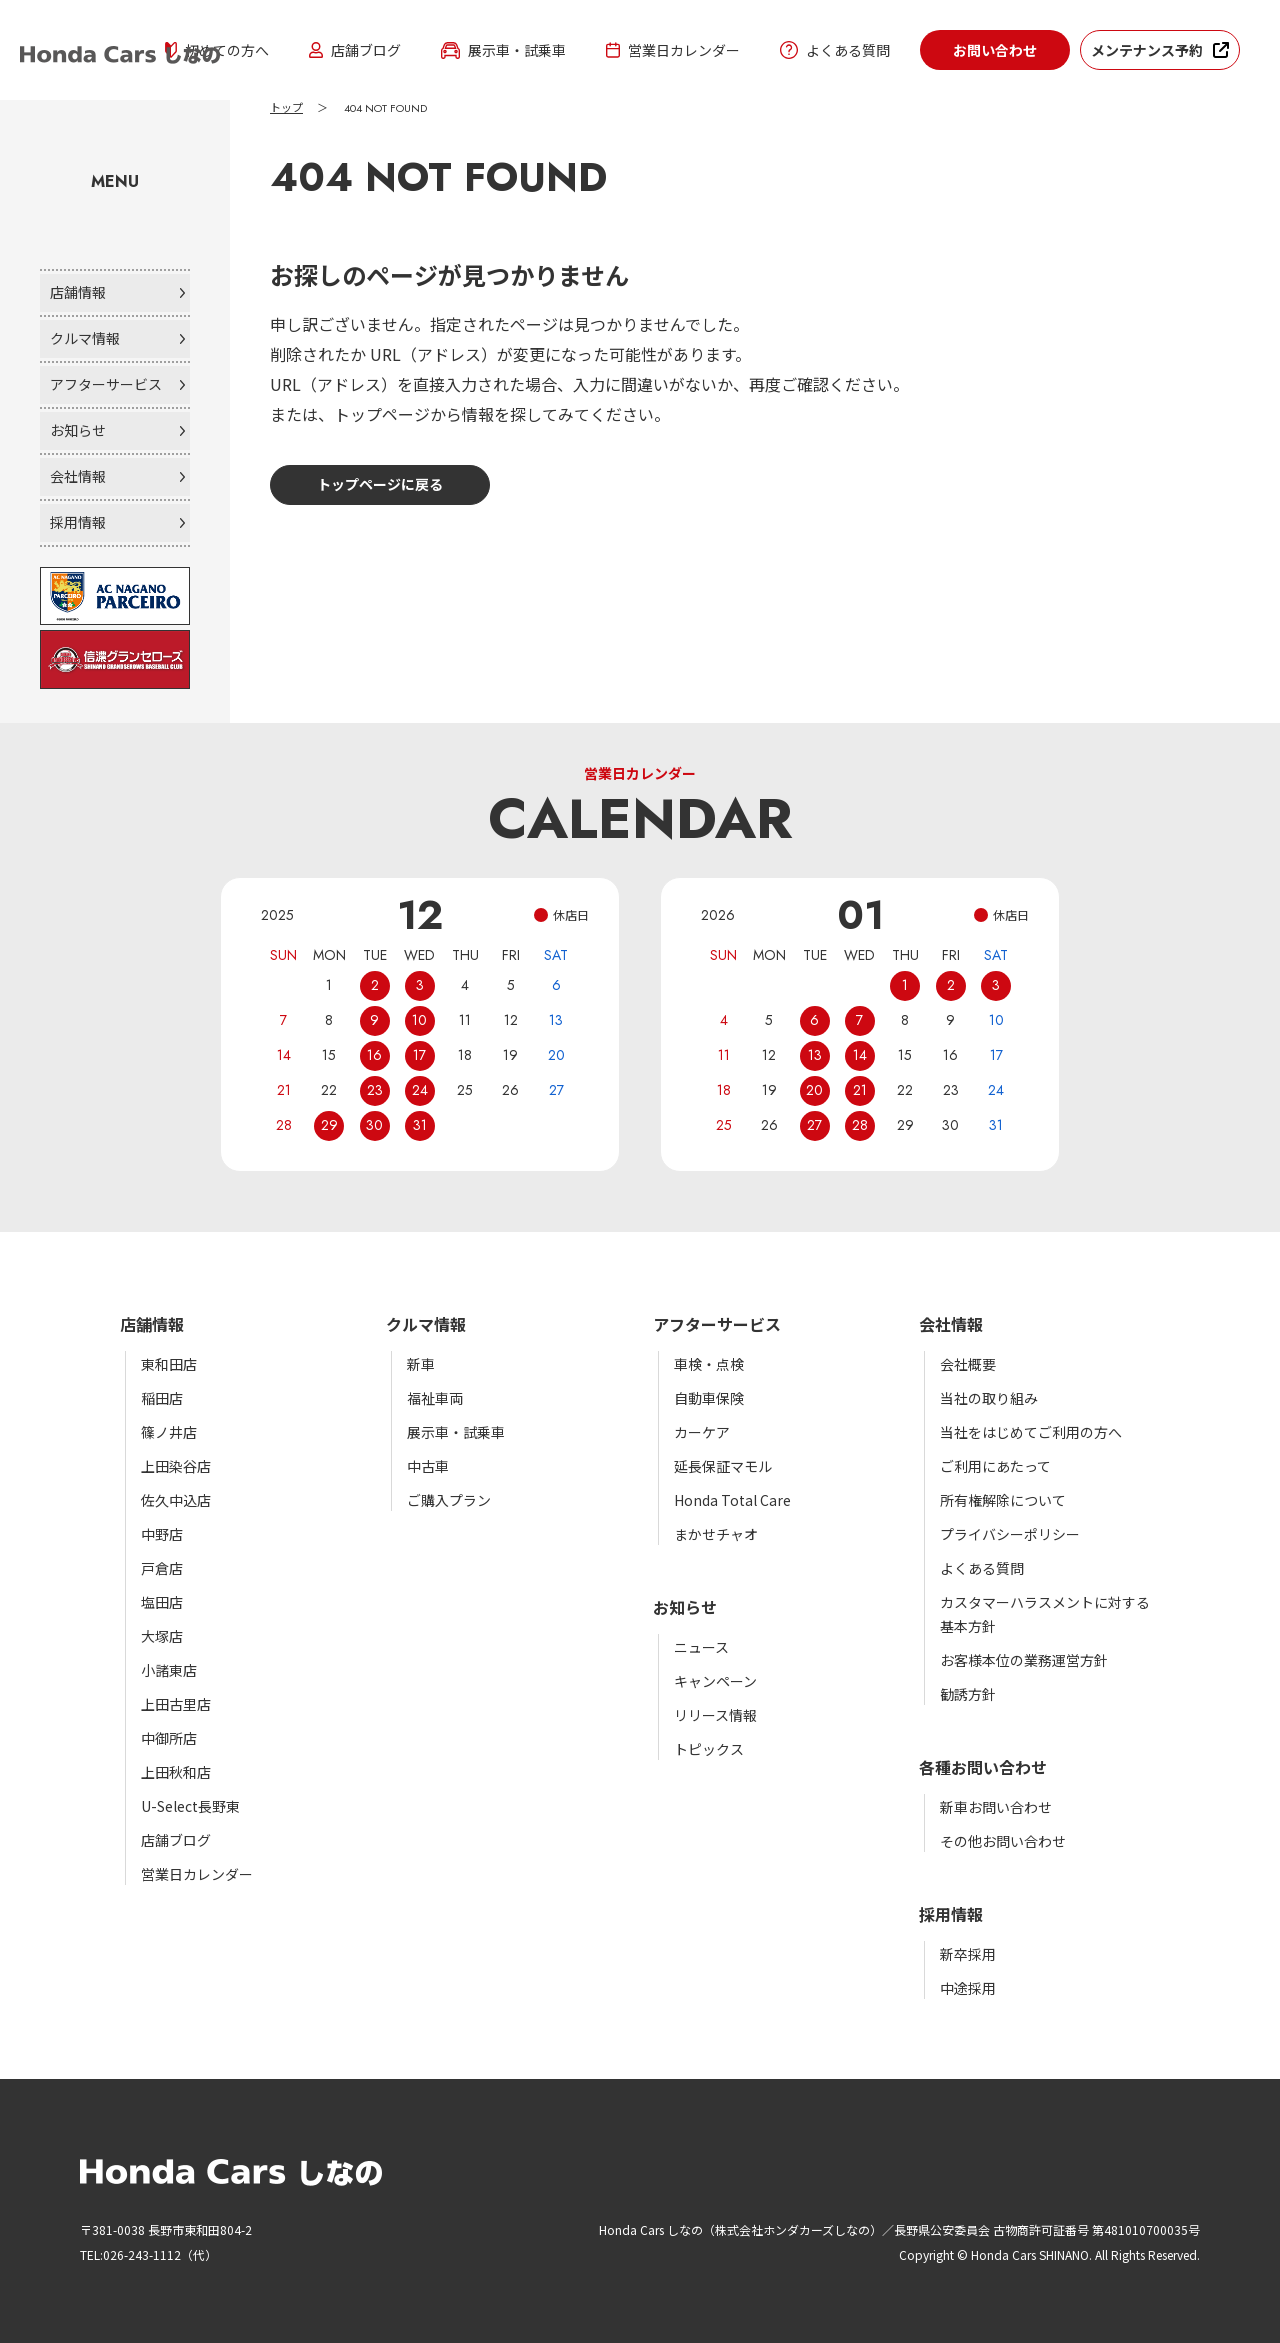 This screenshot has width=1280, height=2343. Describe the element at coordinates (673, 50) in the screenshot. I see `営業日カレンダー` at that location.